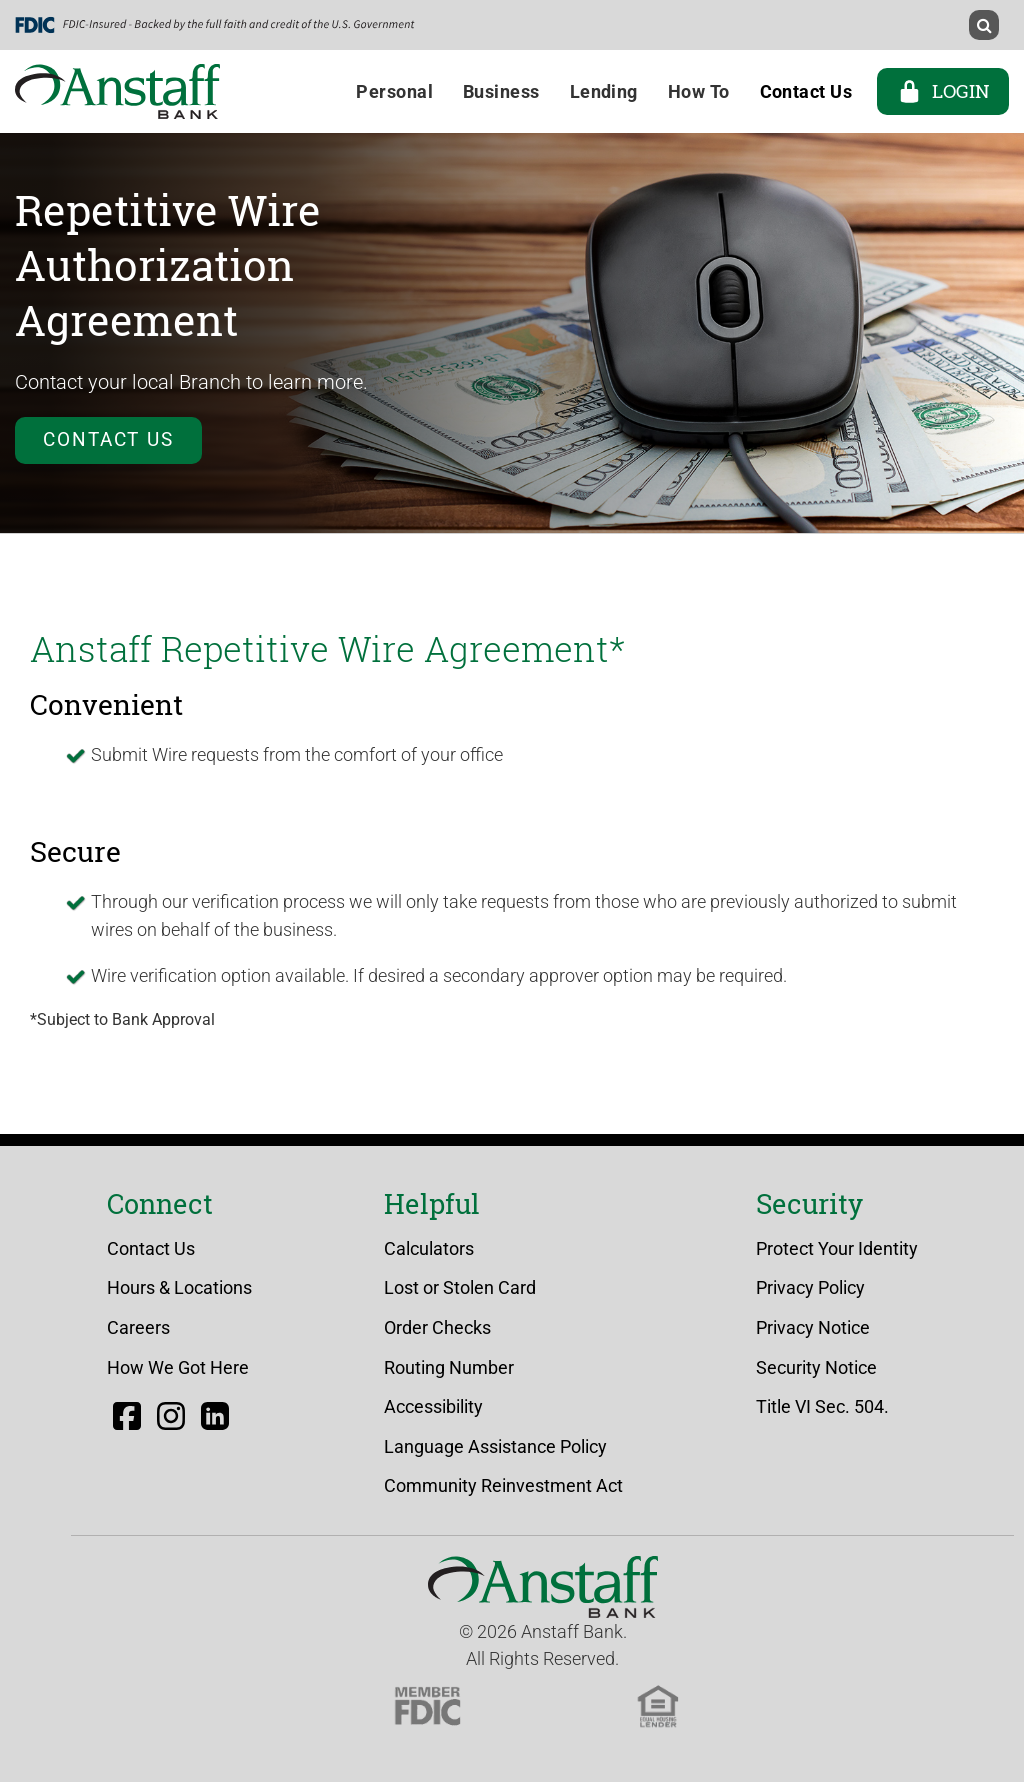  What do you see at coordinates (810, 1287) in the screenshot?
I see `Privacy Policy` at bounding box center [810, 1287].